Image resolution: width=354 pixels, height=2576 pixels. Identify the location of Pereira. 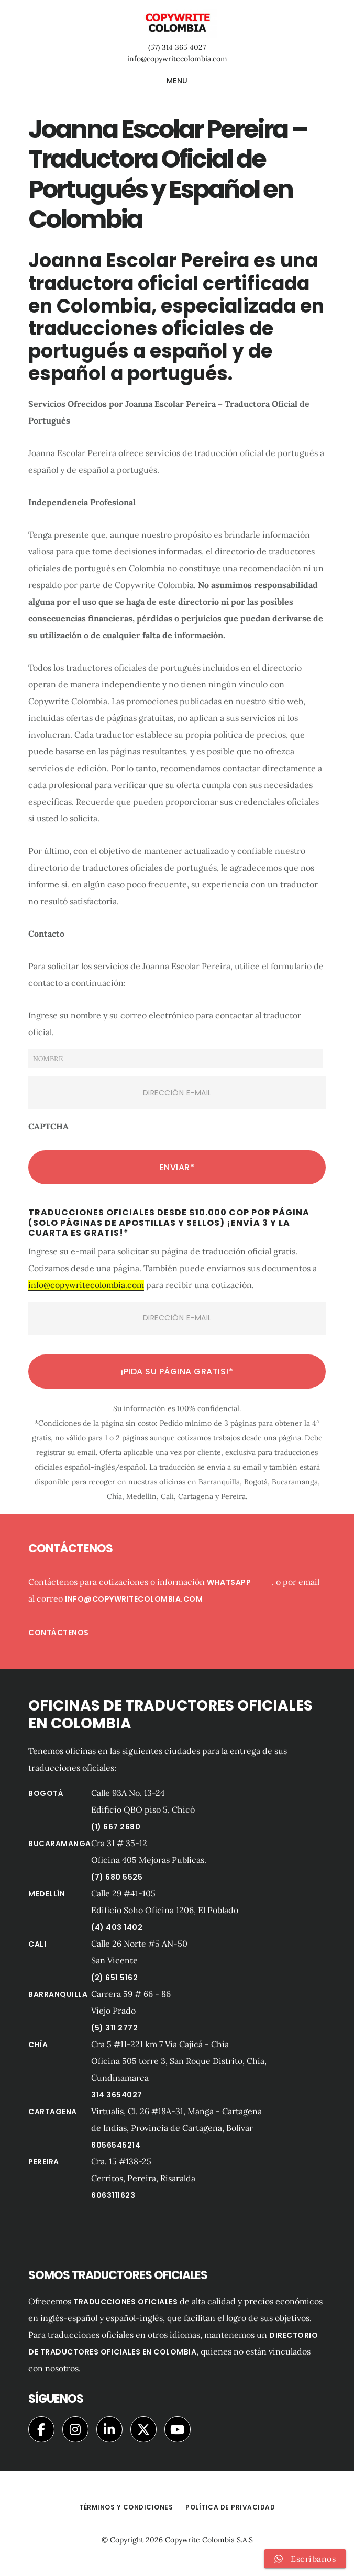
(43, 2162).